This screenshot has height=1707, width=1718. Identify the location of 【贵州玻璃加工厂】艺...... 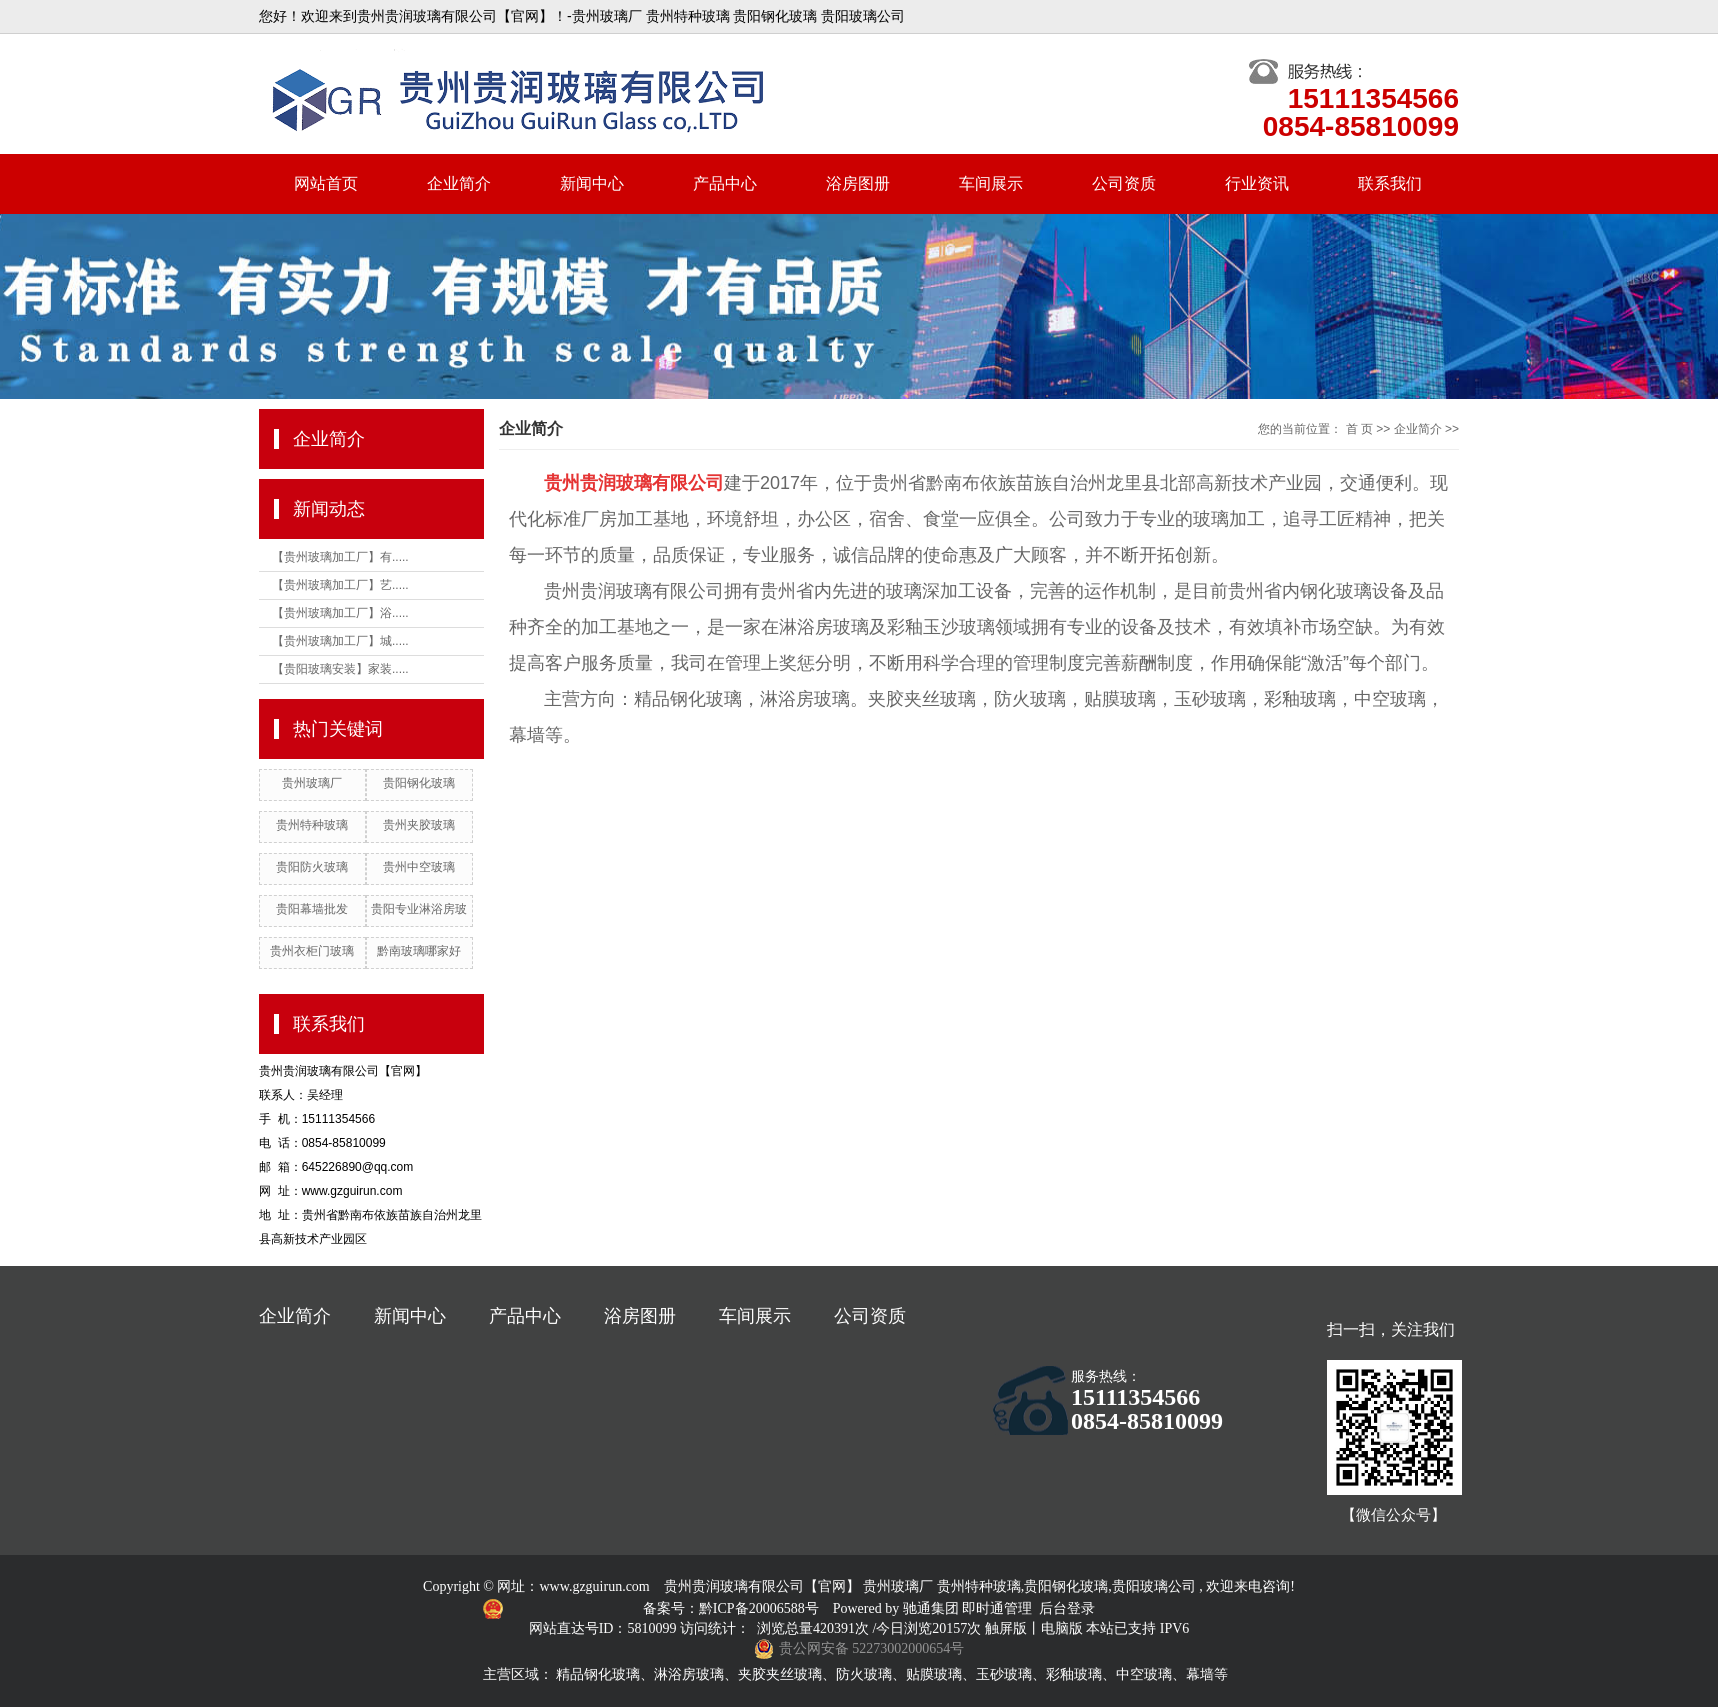
(340, 585).